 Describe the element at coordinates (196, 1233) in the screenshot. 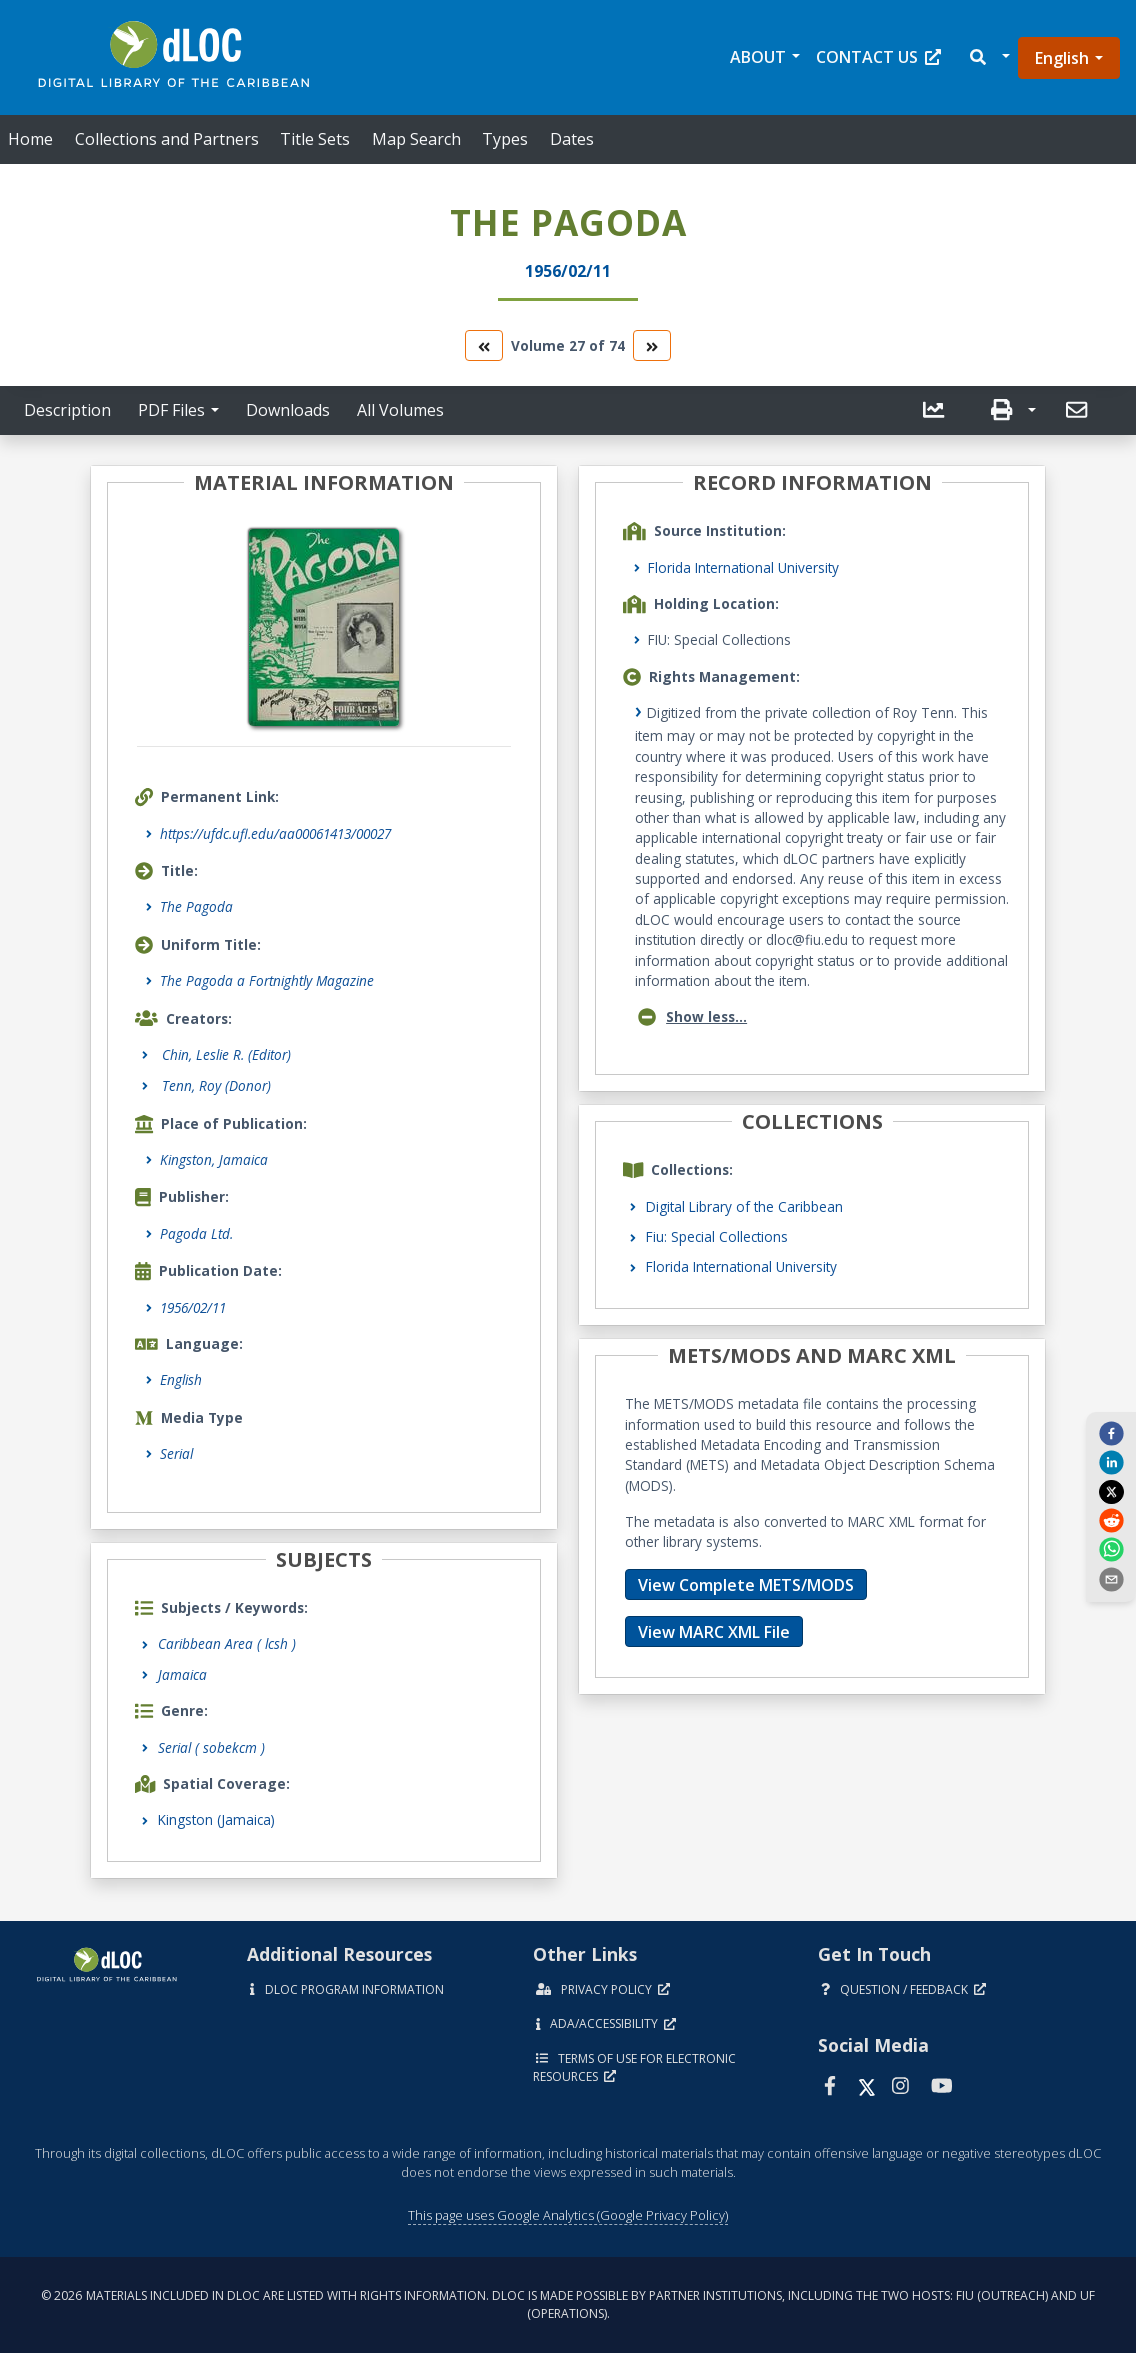

I see `Pagoda Ltd.` at that location.